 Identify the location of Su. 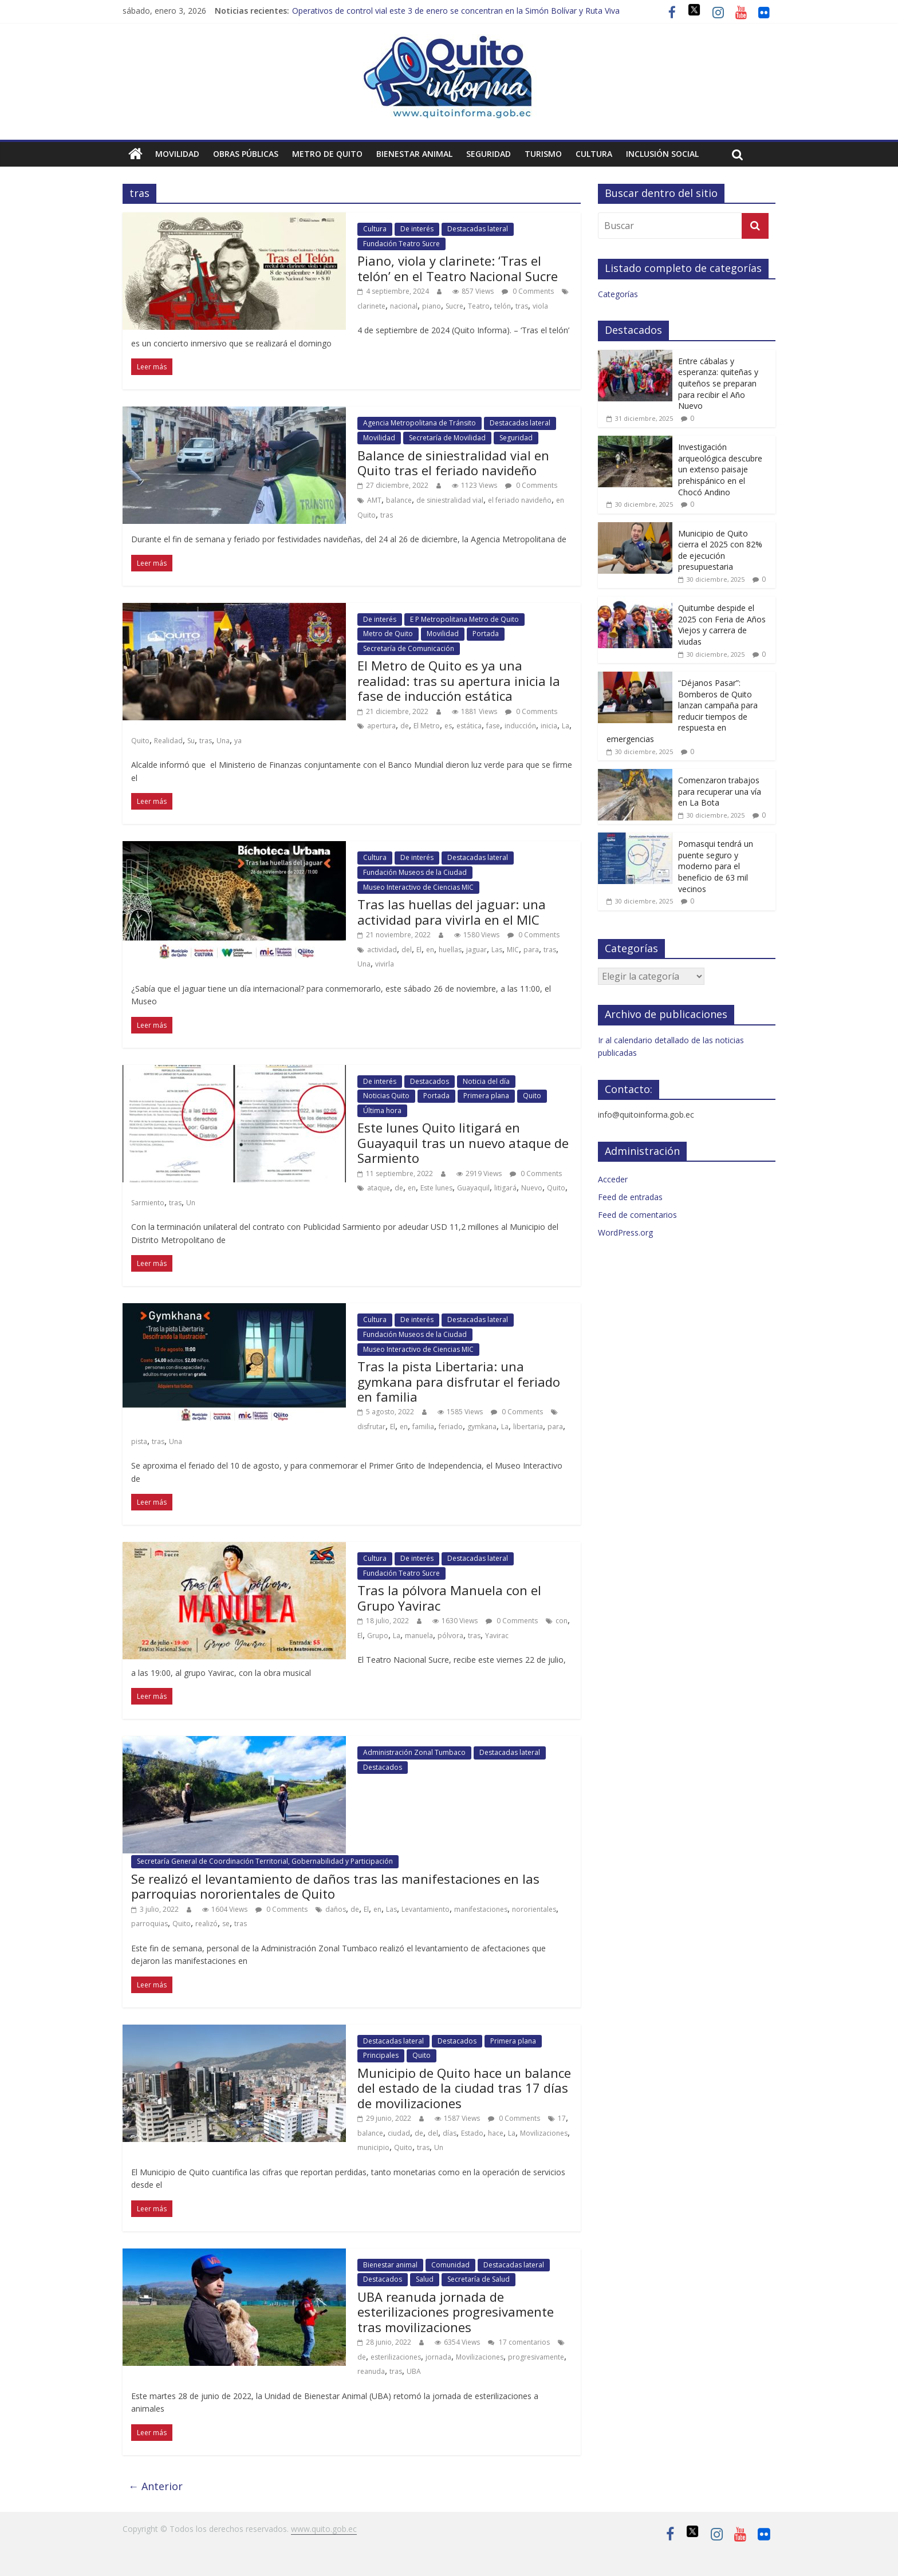
(191, 740).